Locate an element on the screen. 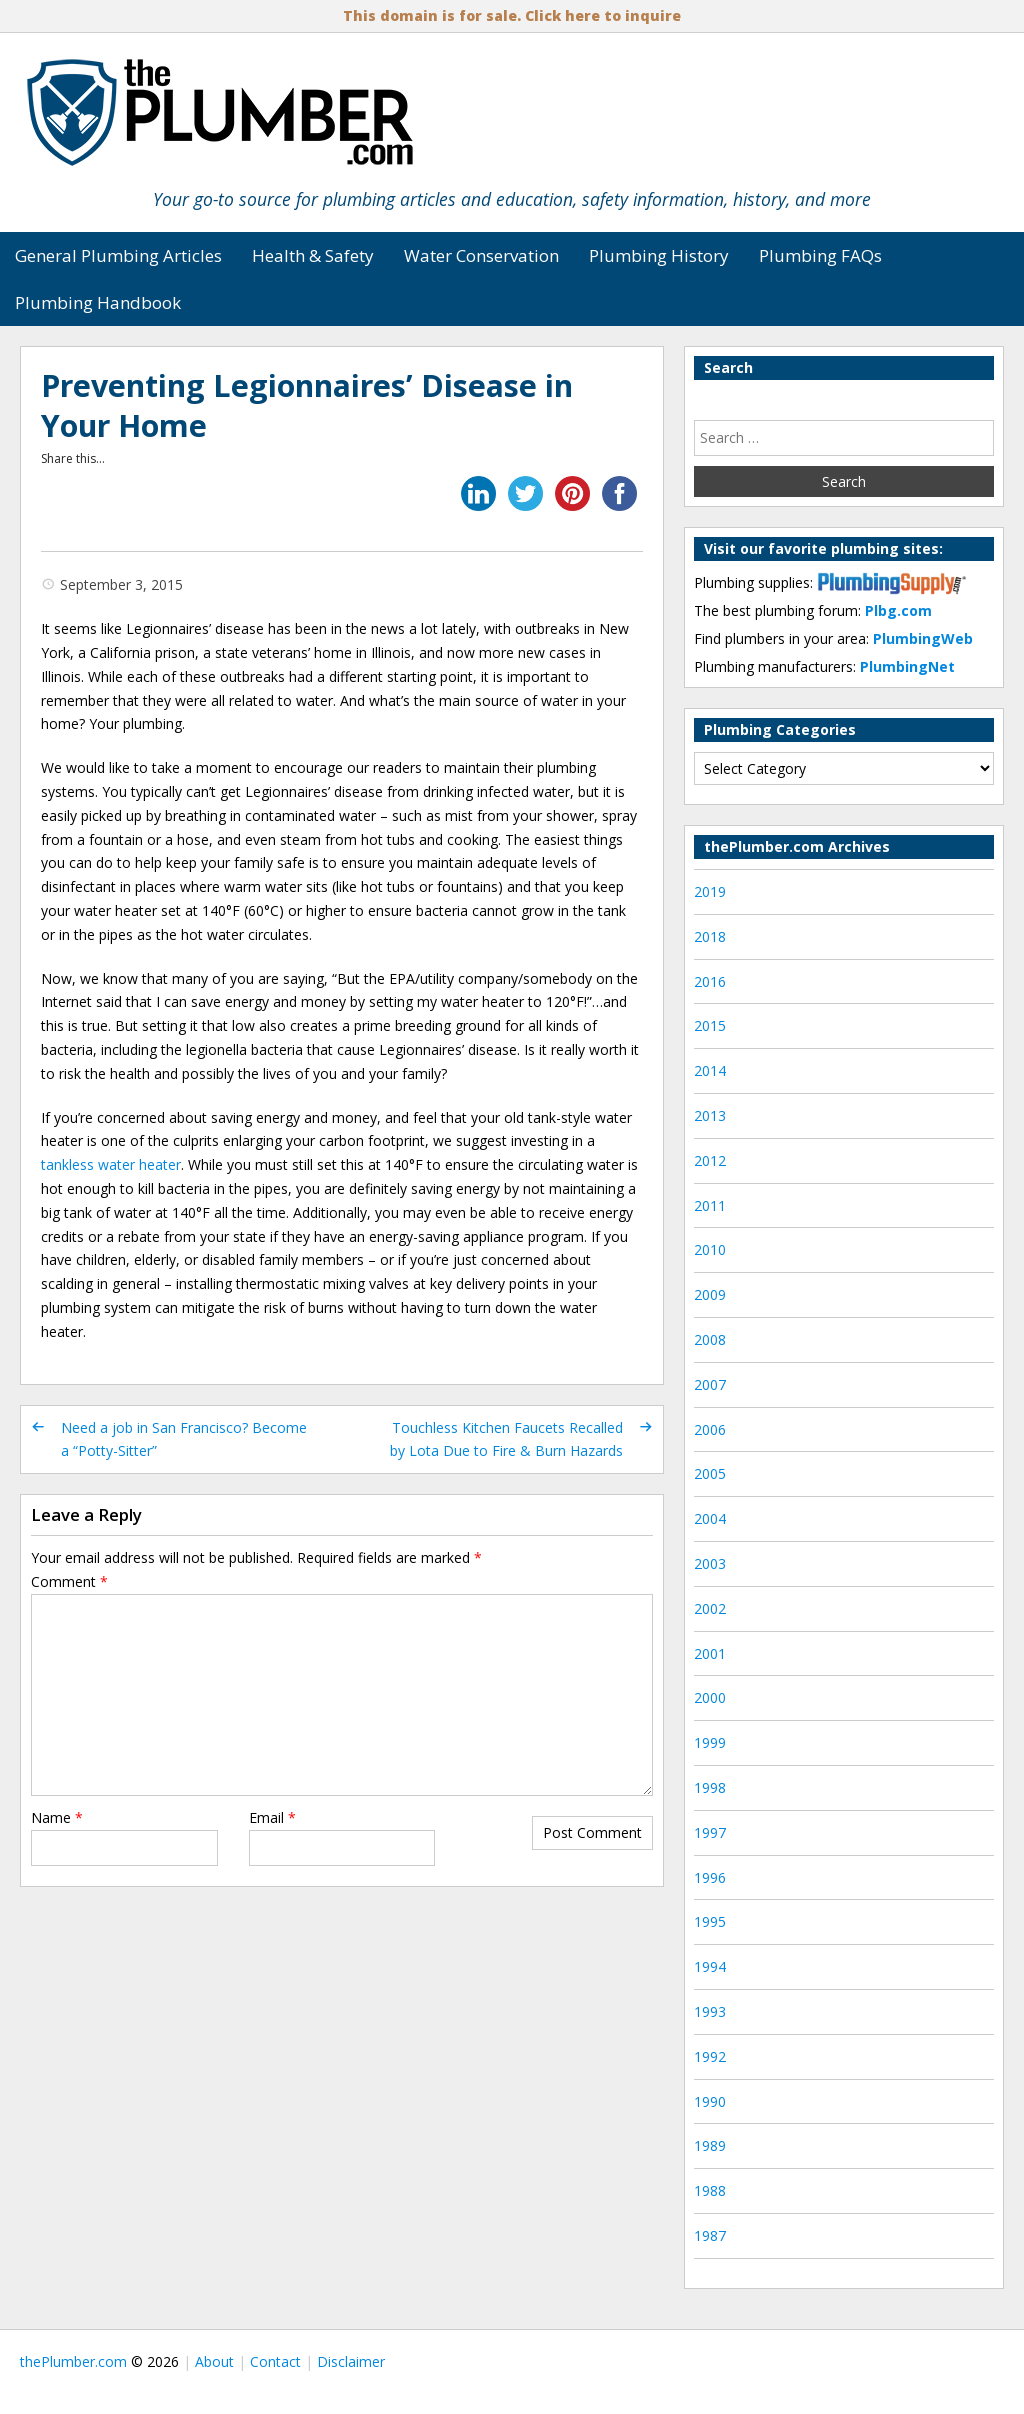 The height and width of the screenshot is (2414, 1024). 2001 is located at coordinates (710, 1653).